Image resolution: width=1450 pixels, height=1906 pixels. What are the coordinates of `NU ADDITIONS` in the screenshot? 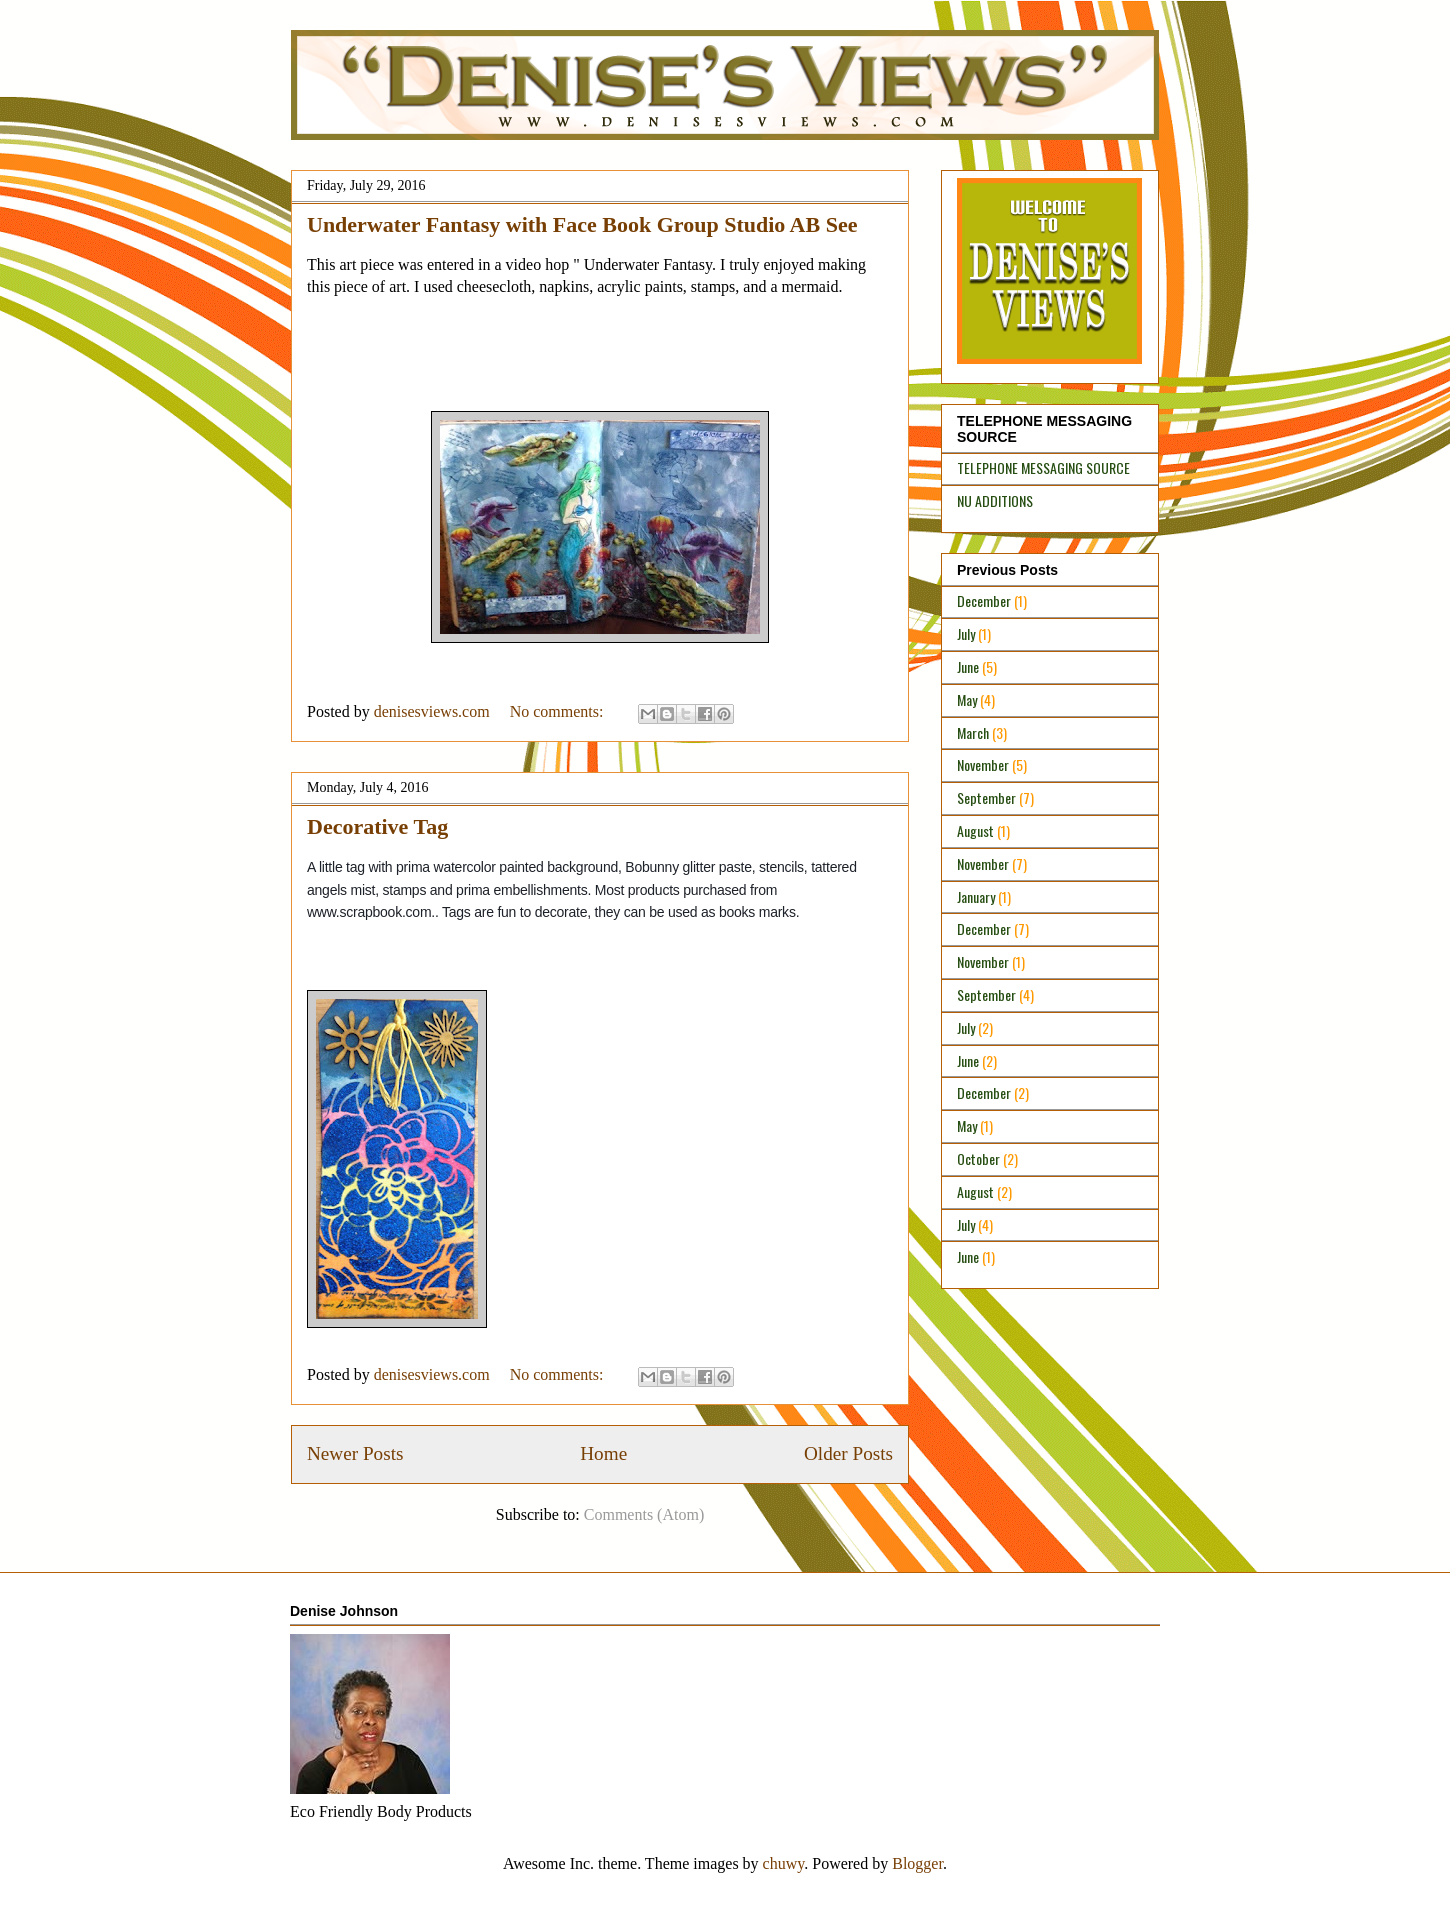 It's located at (995, 500).